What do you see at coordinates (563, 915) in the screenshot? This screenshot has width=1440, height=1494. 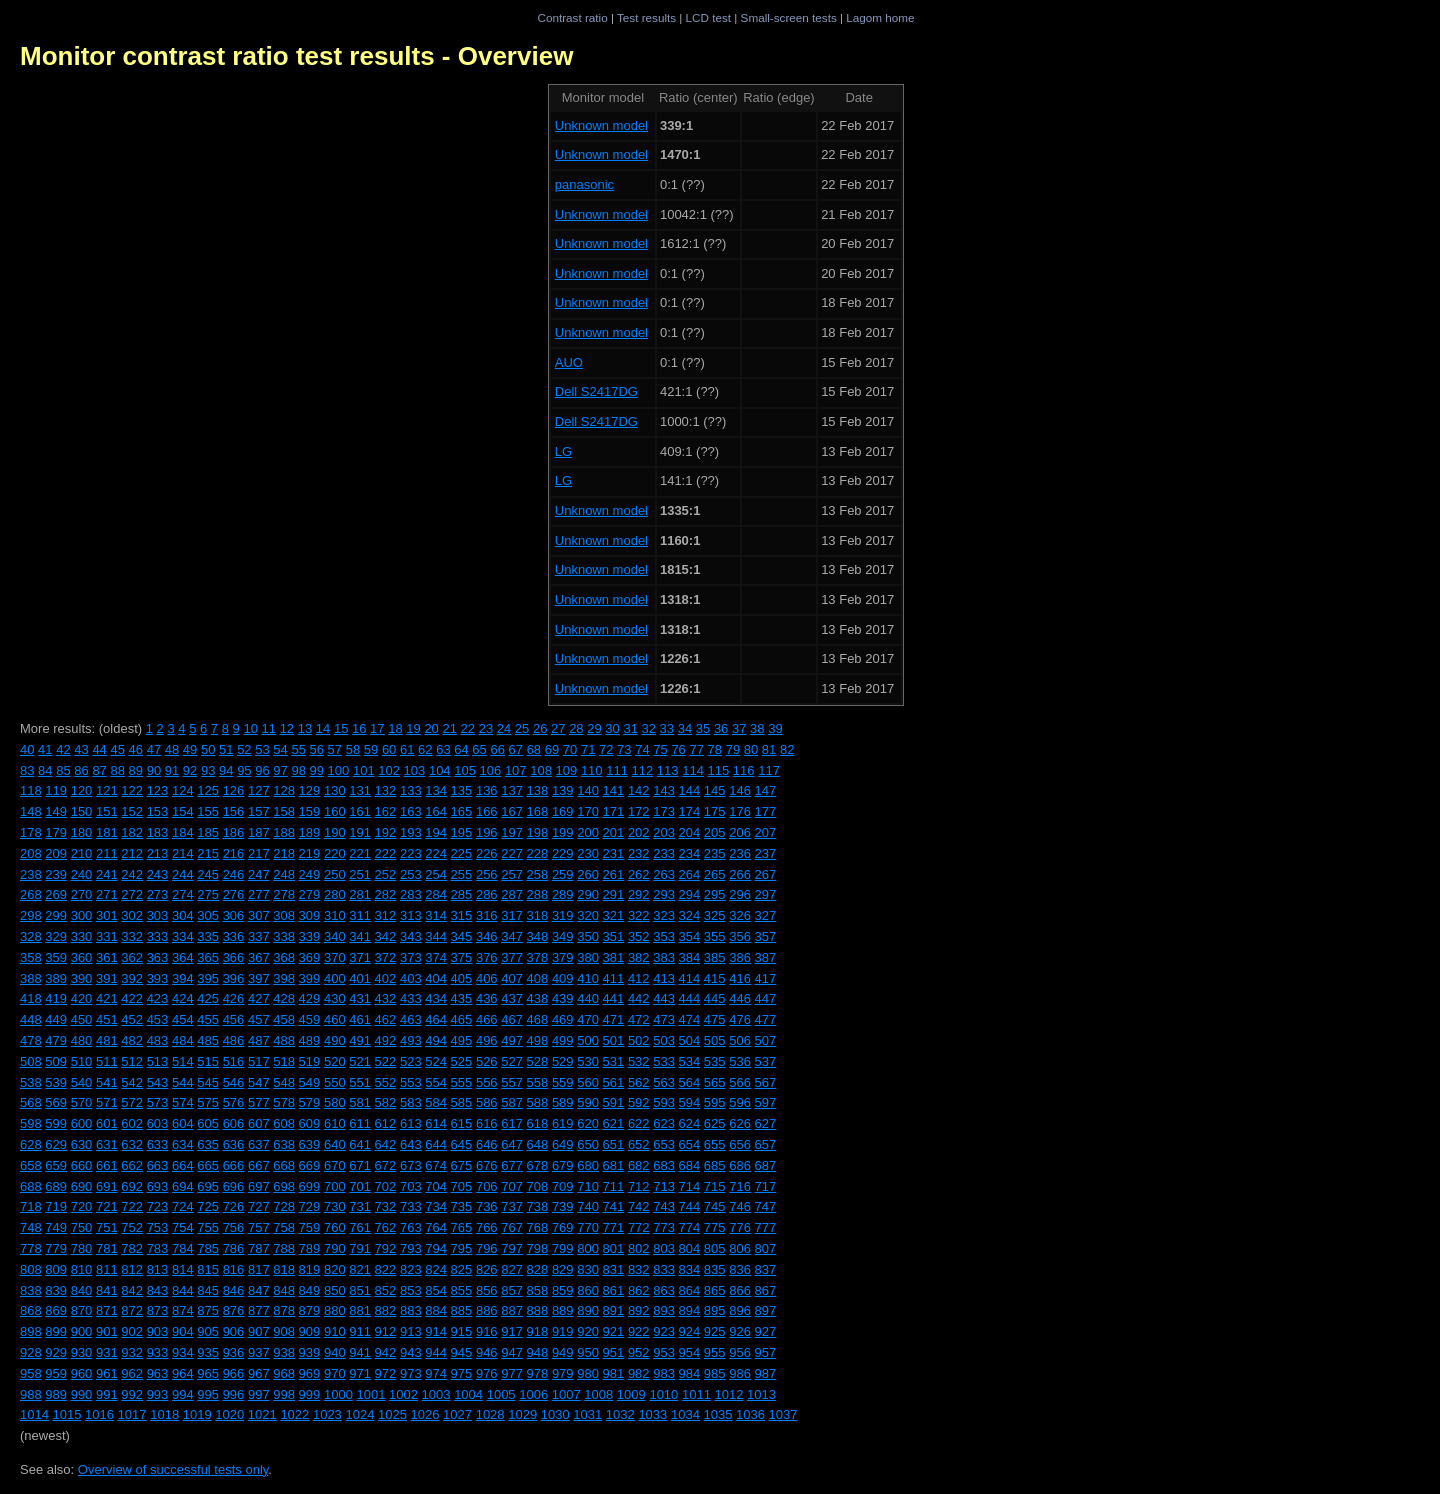 I see `319` at bounding box center [563, 915].